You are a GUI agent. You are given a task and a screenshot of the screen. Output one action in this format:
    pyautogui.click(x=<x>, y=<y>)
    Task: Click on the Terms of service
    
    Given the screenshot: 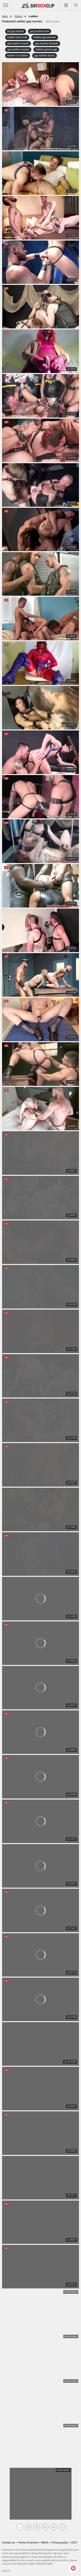 What is the action you would take?
    pyautogui.click(x=28, y=2542)
    